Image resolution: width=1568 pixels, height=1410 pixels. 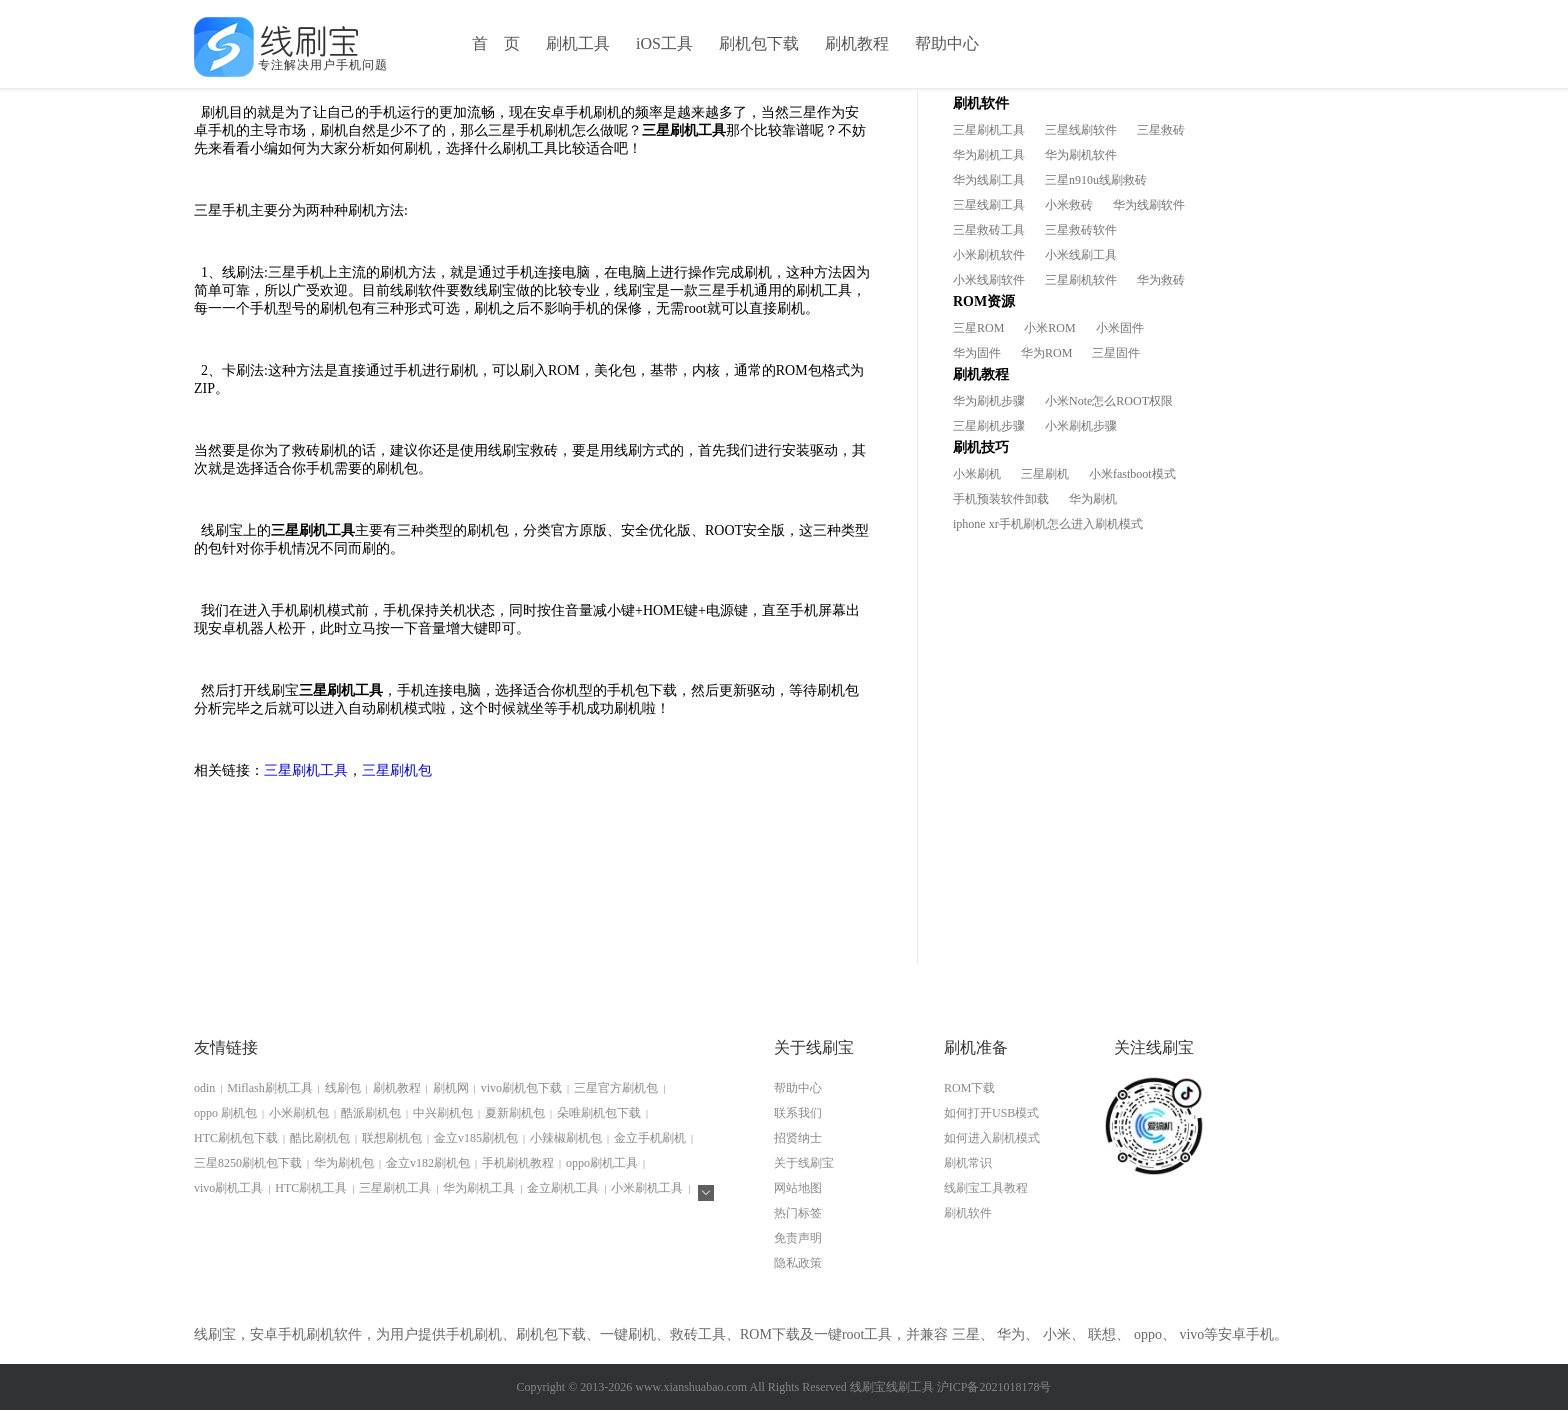 What do you see at coordinates (616, 1088) in the screenshot?
I see `三星官方刷机包` at bounding box center [616, 1088].